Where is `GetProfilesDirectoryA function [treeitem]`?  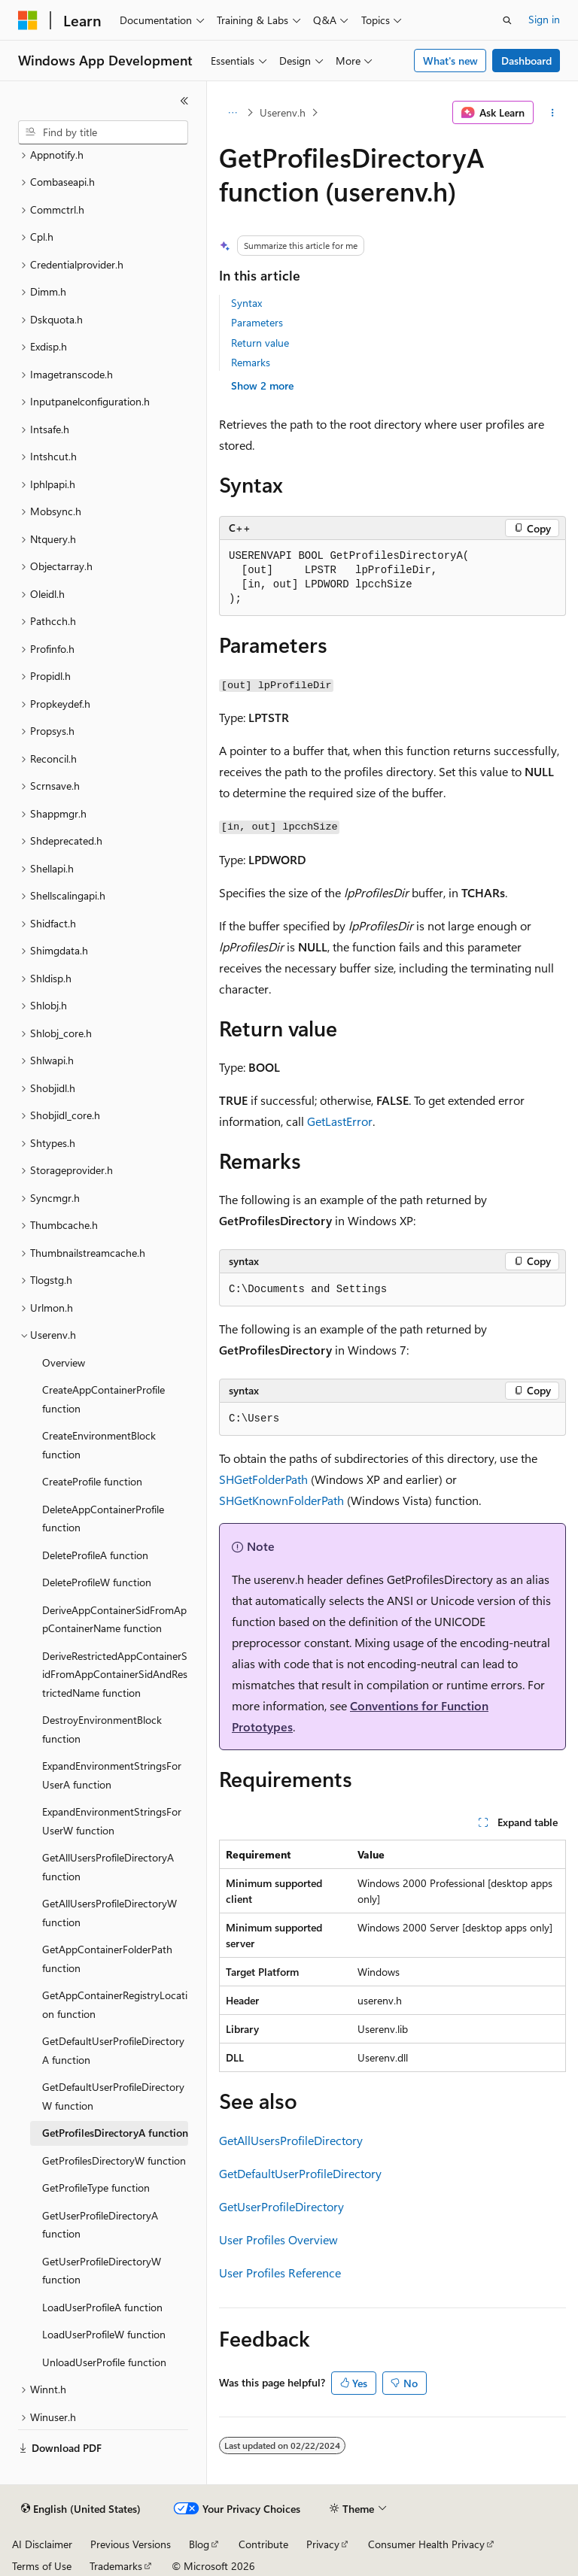
GetProfilesDirectoryA function [treeitem] is located at coordinates (115, 2132).